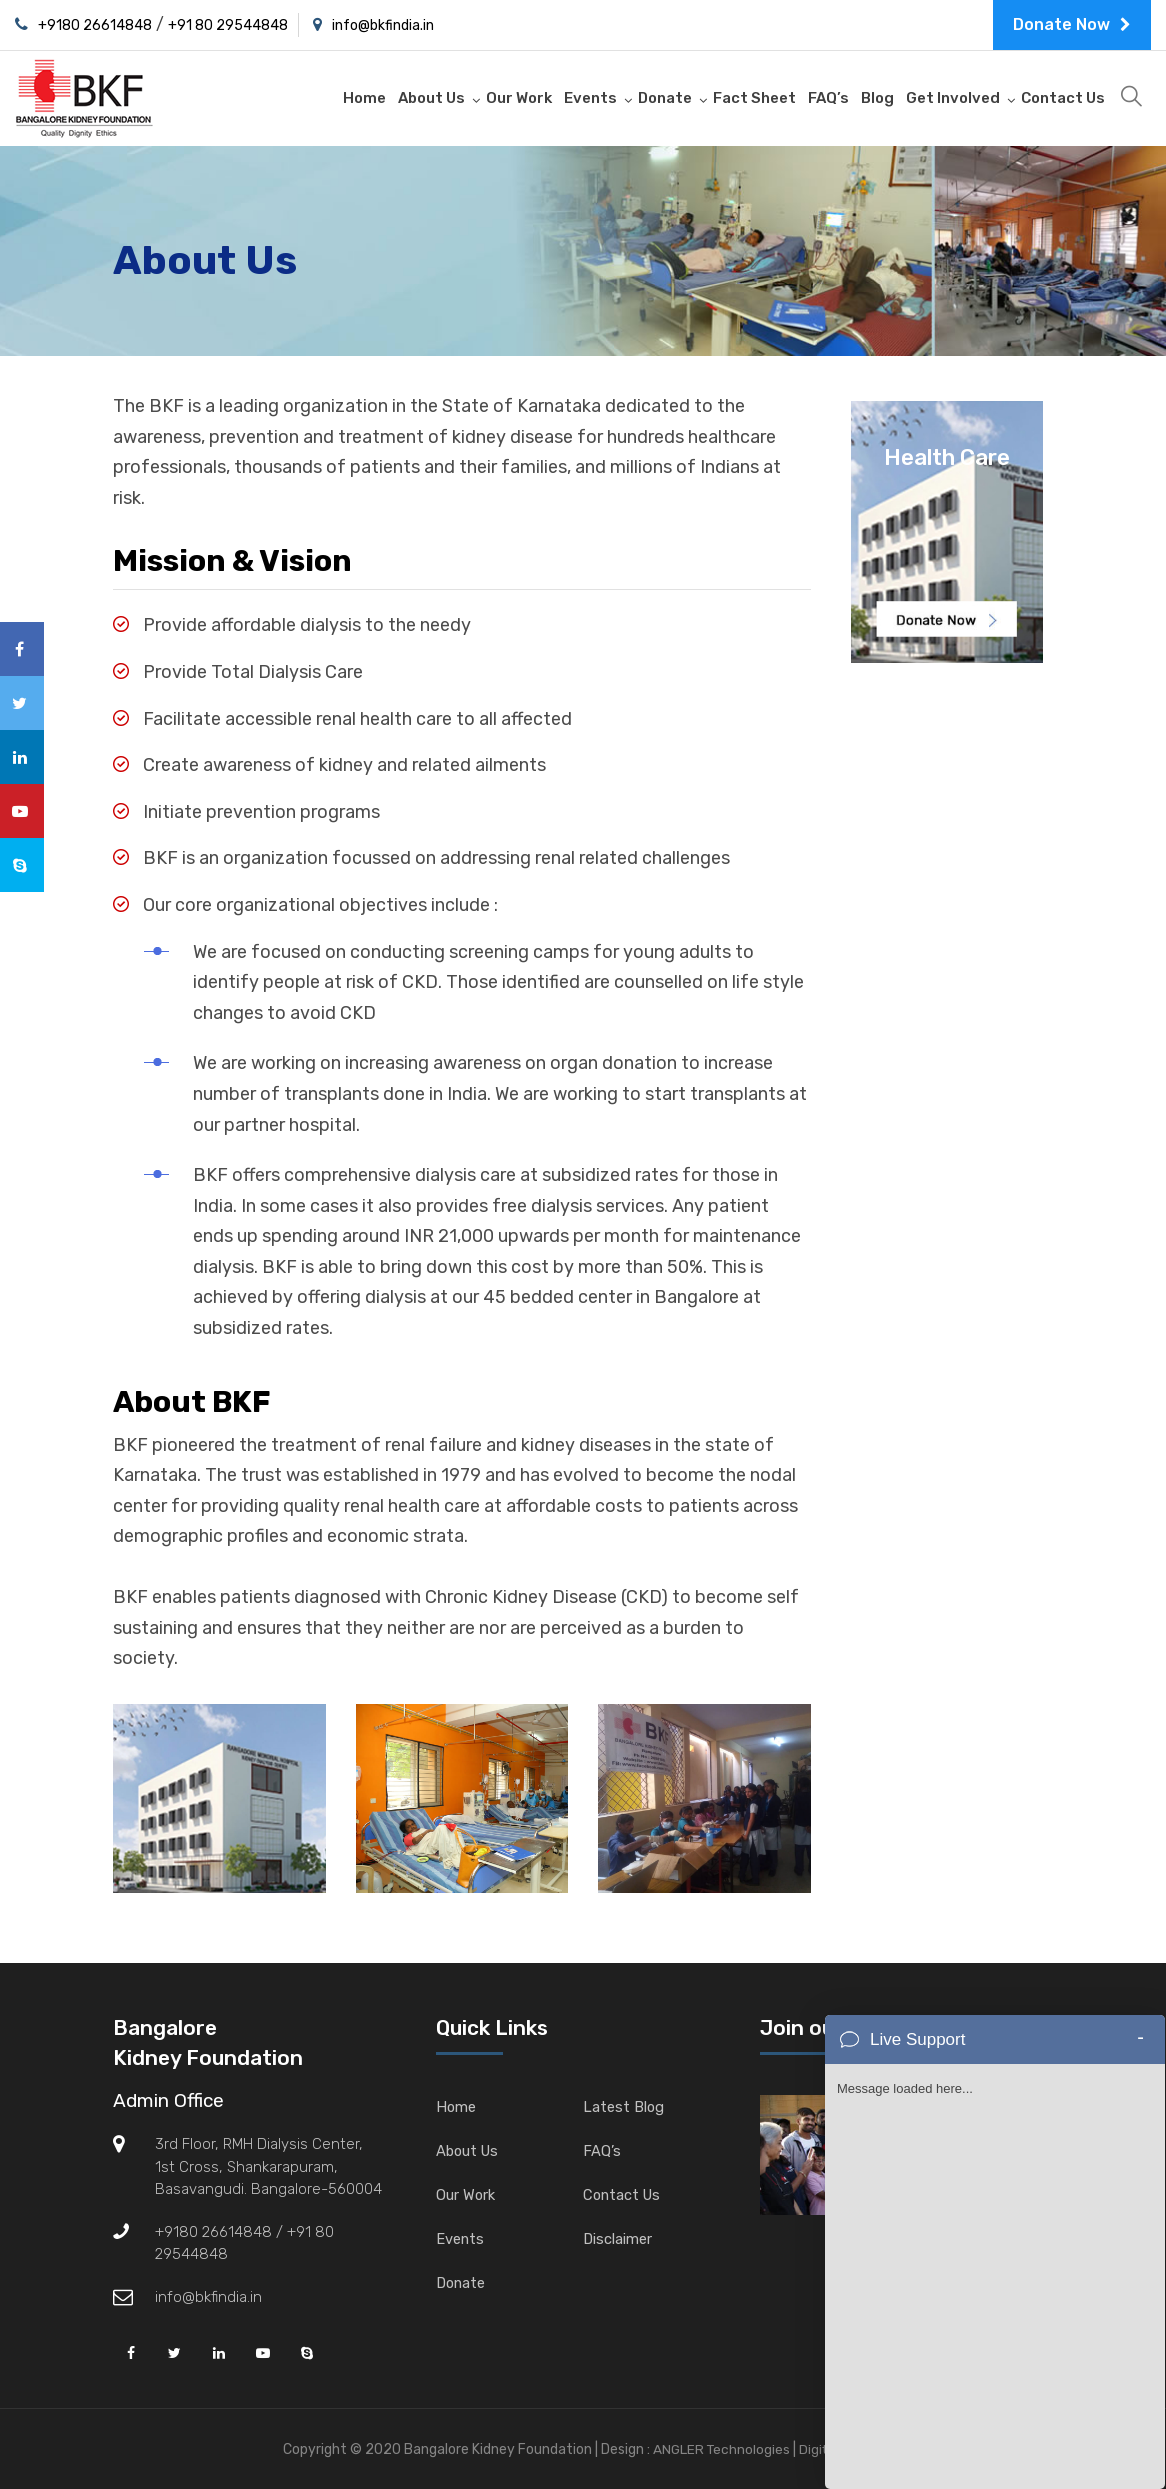 The width and height of the screenshot is (1166, 2489). What do you see at coordinates (828, 98) in the screenshot?
I see `FAQ’s` at bounding box center [828, 98].